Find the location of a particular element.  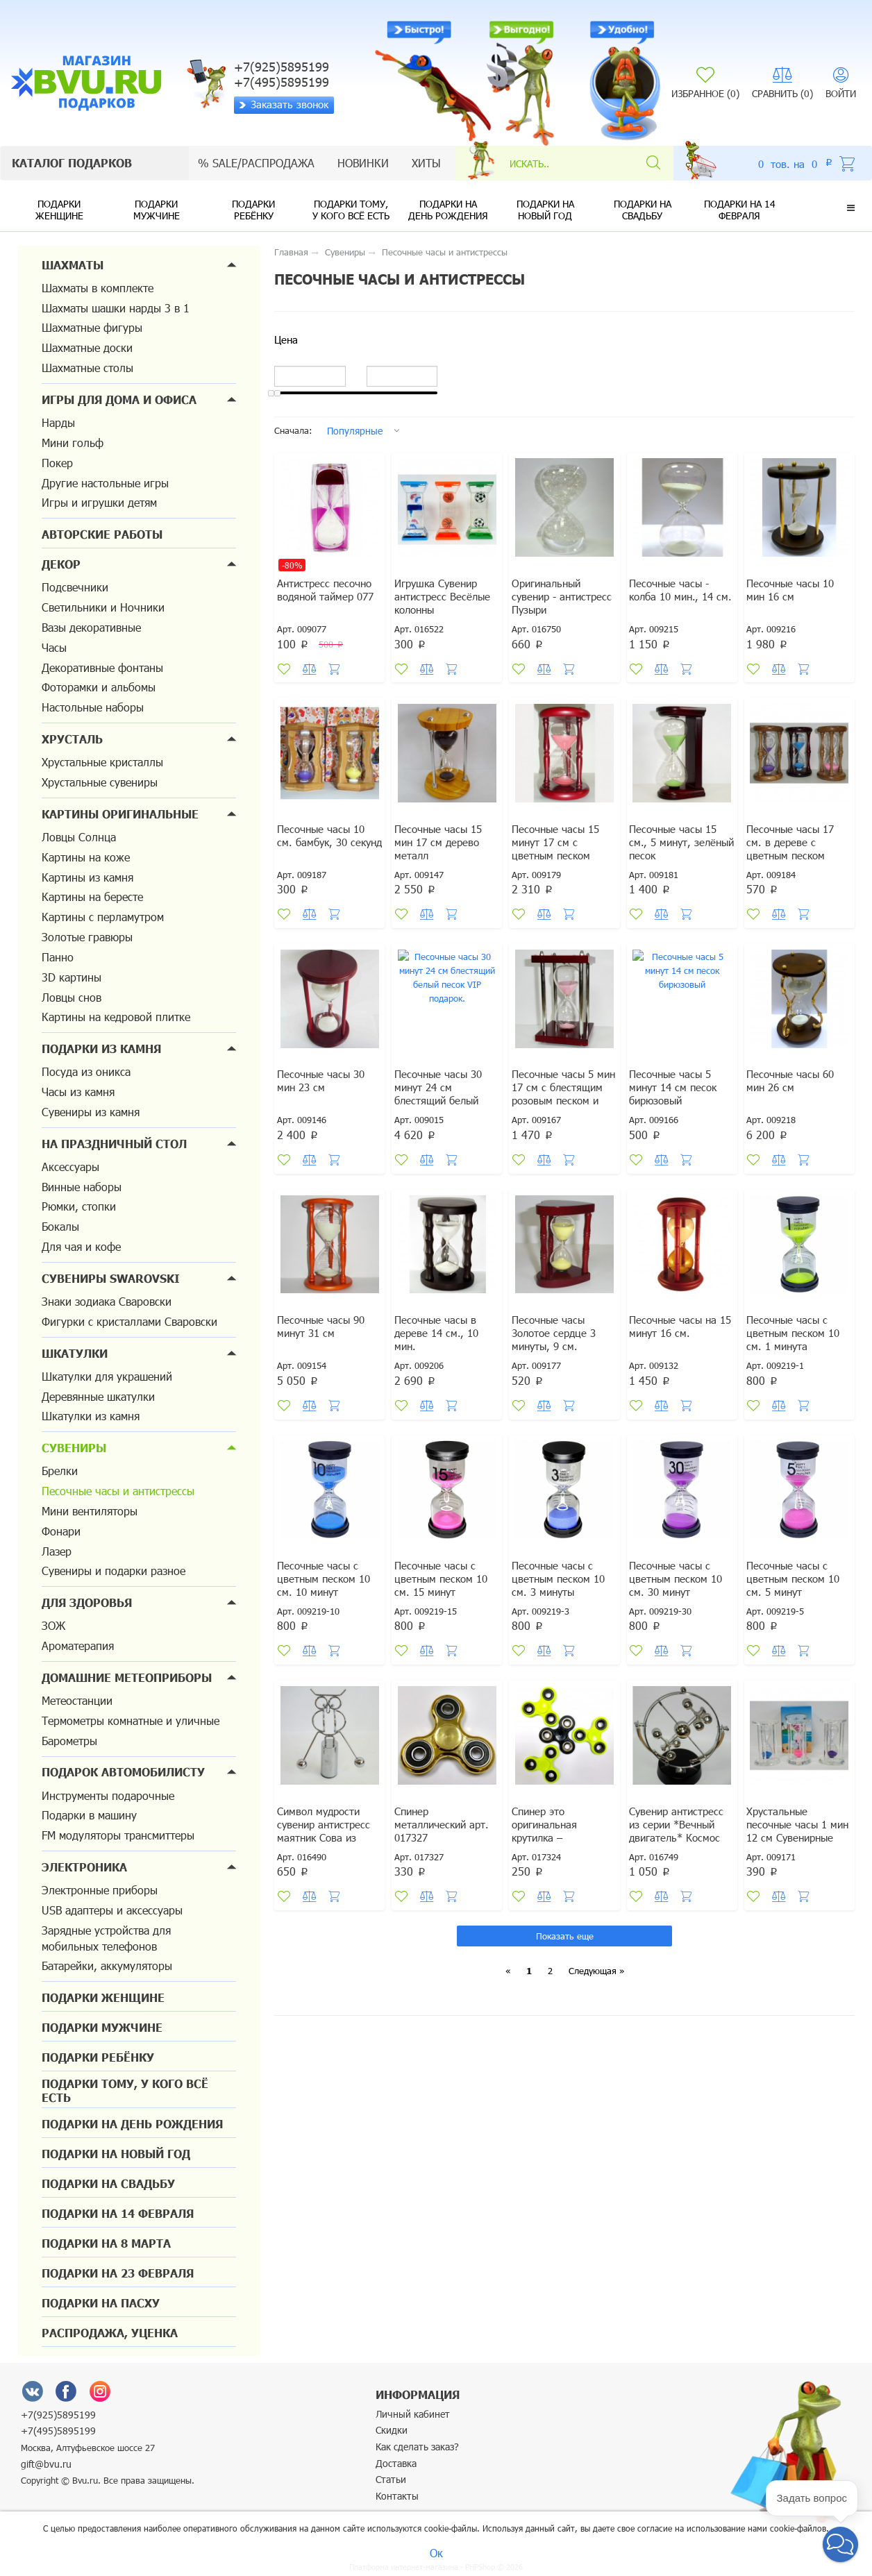

Инструменты подарочные is located at coordinates (108, 1795).